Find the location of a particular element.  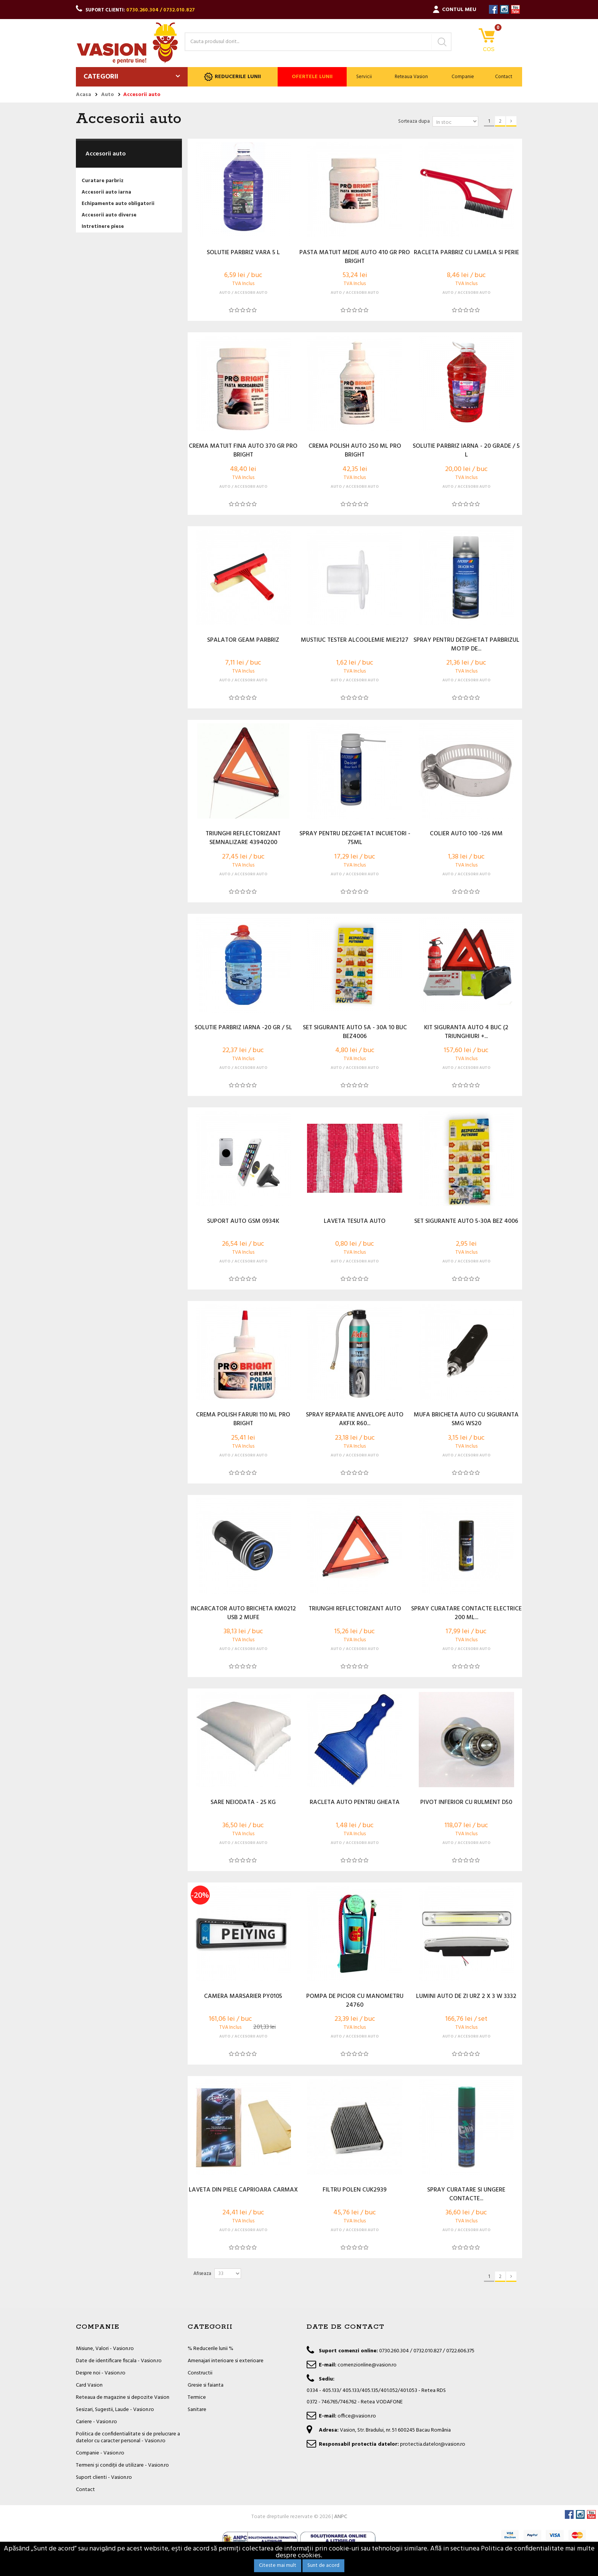

Companie is located at coordinates (463, 77).